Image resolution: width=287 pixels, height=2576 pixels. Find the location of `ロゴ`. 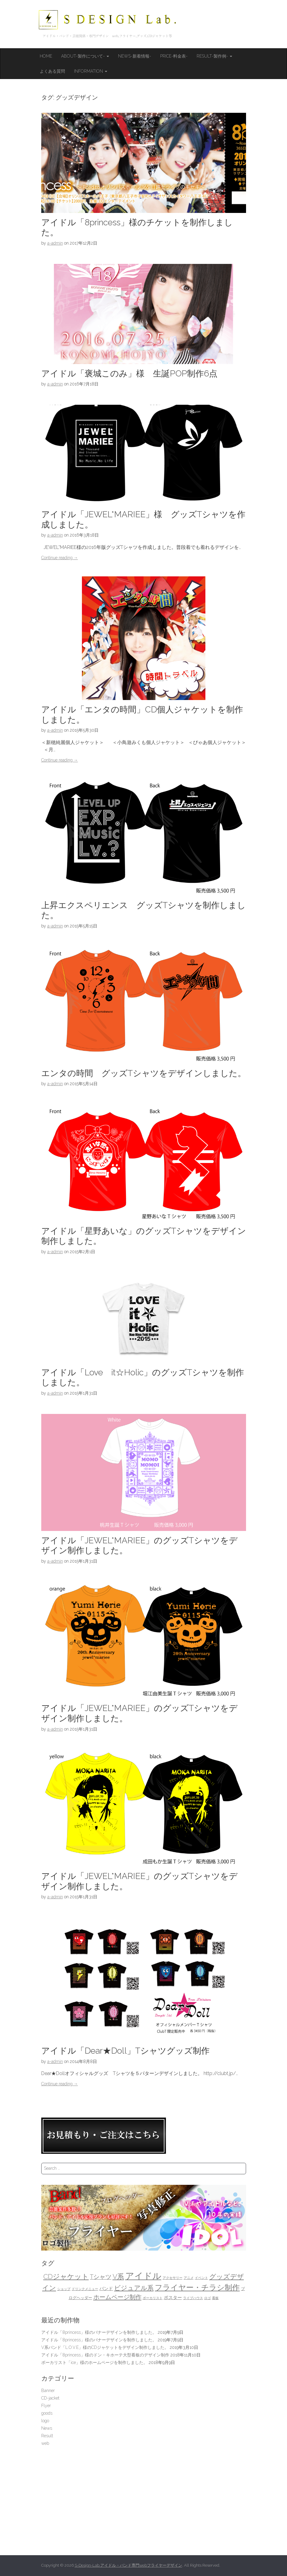

ロゴ is located at coordinates (207, 2298).